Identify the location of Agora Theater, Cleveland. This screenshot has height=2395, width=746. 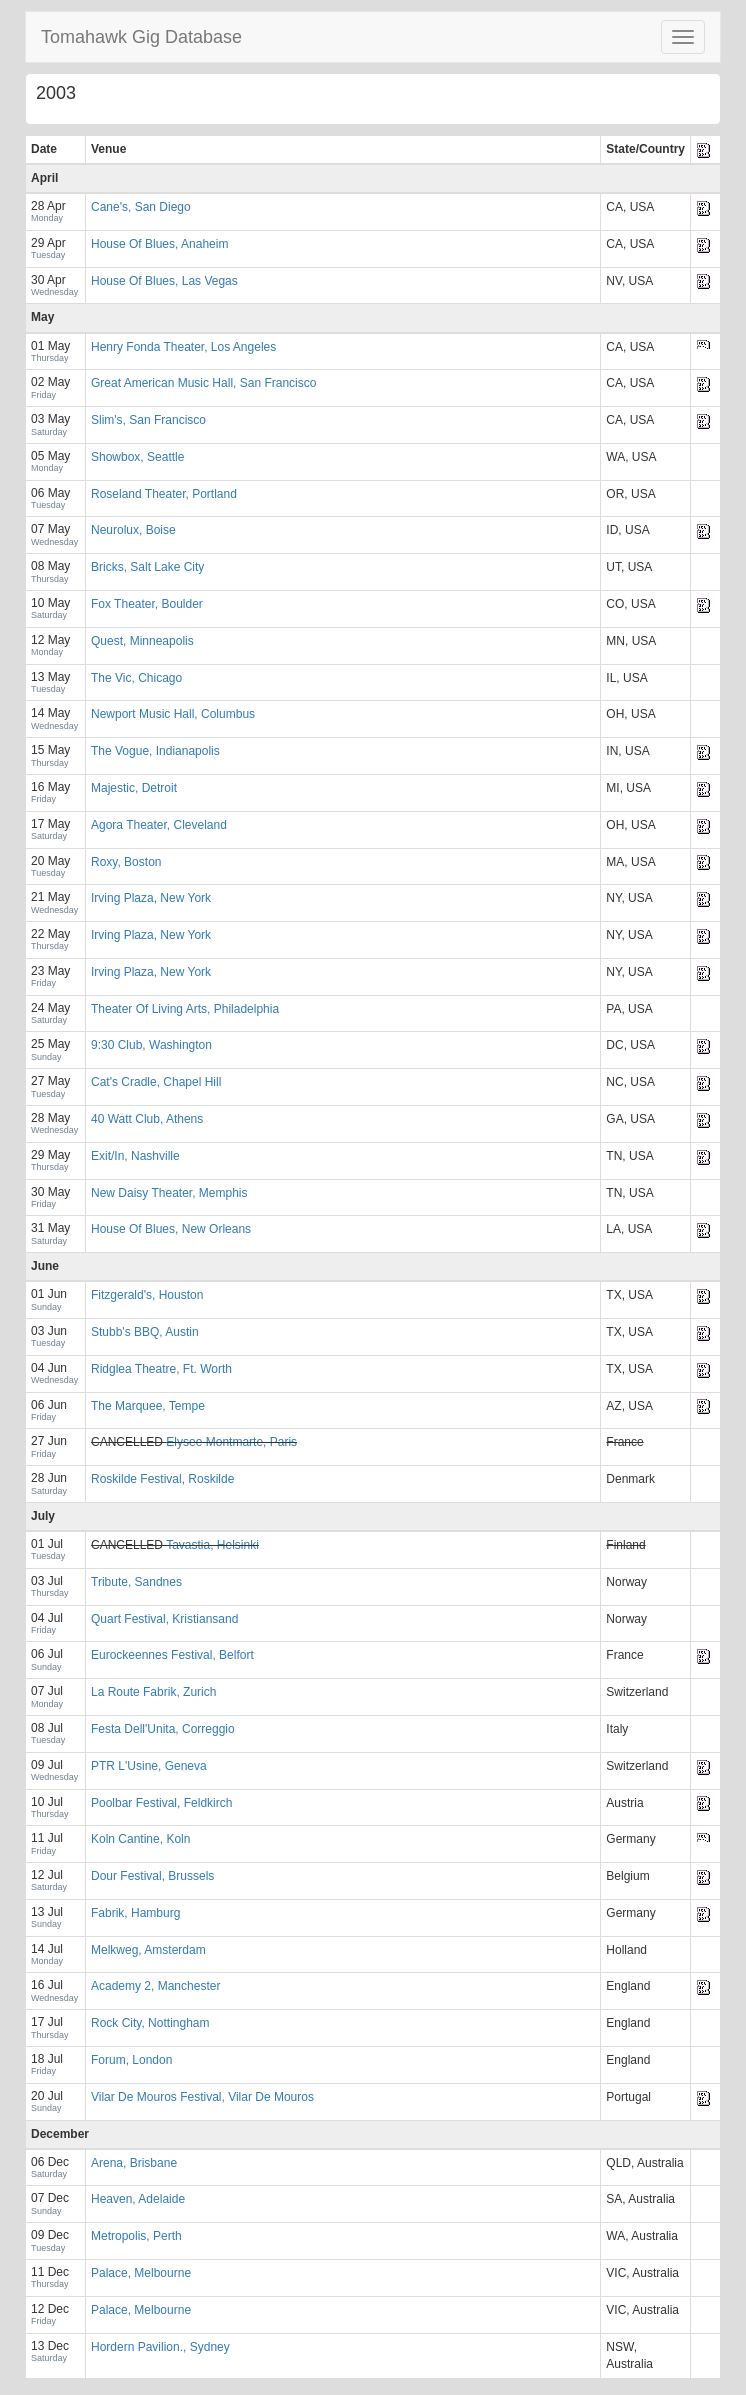
(159, 825).